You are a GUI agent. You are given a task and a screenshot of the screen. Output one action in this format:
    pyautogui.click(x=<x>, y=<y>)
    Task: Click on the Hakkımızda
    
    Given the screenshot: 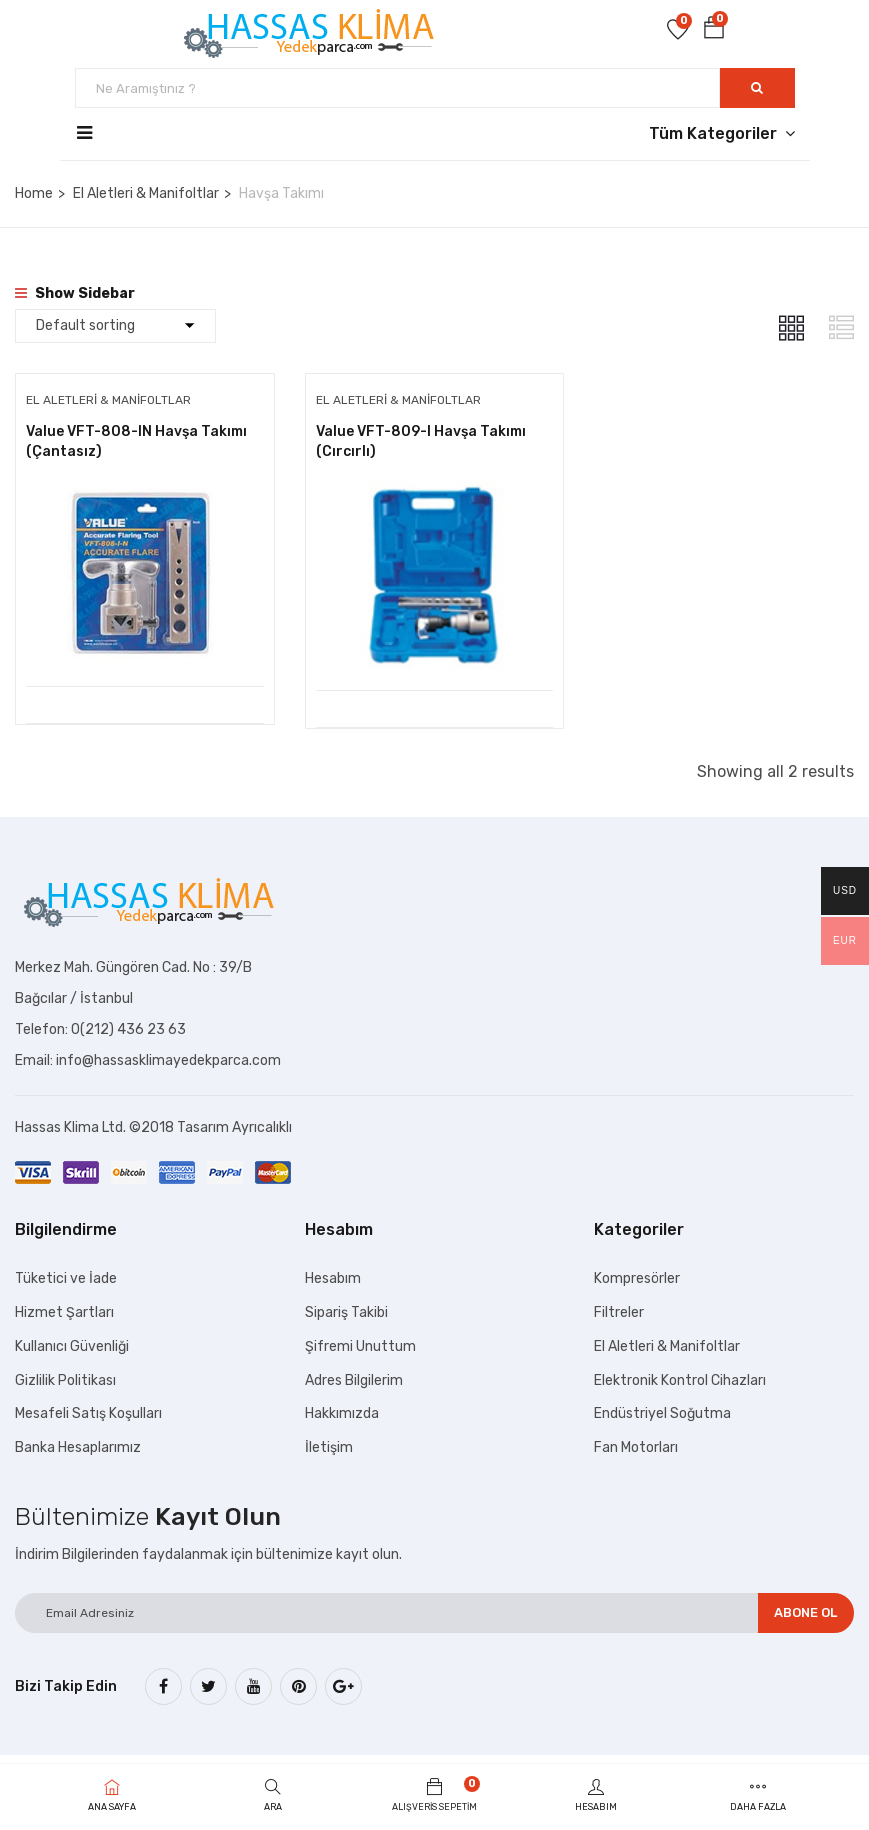 What is the action you would take?
    pyautogui.click(x=342, y=1418)
    